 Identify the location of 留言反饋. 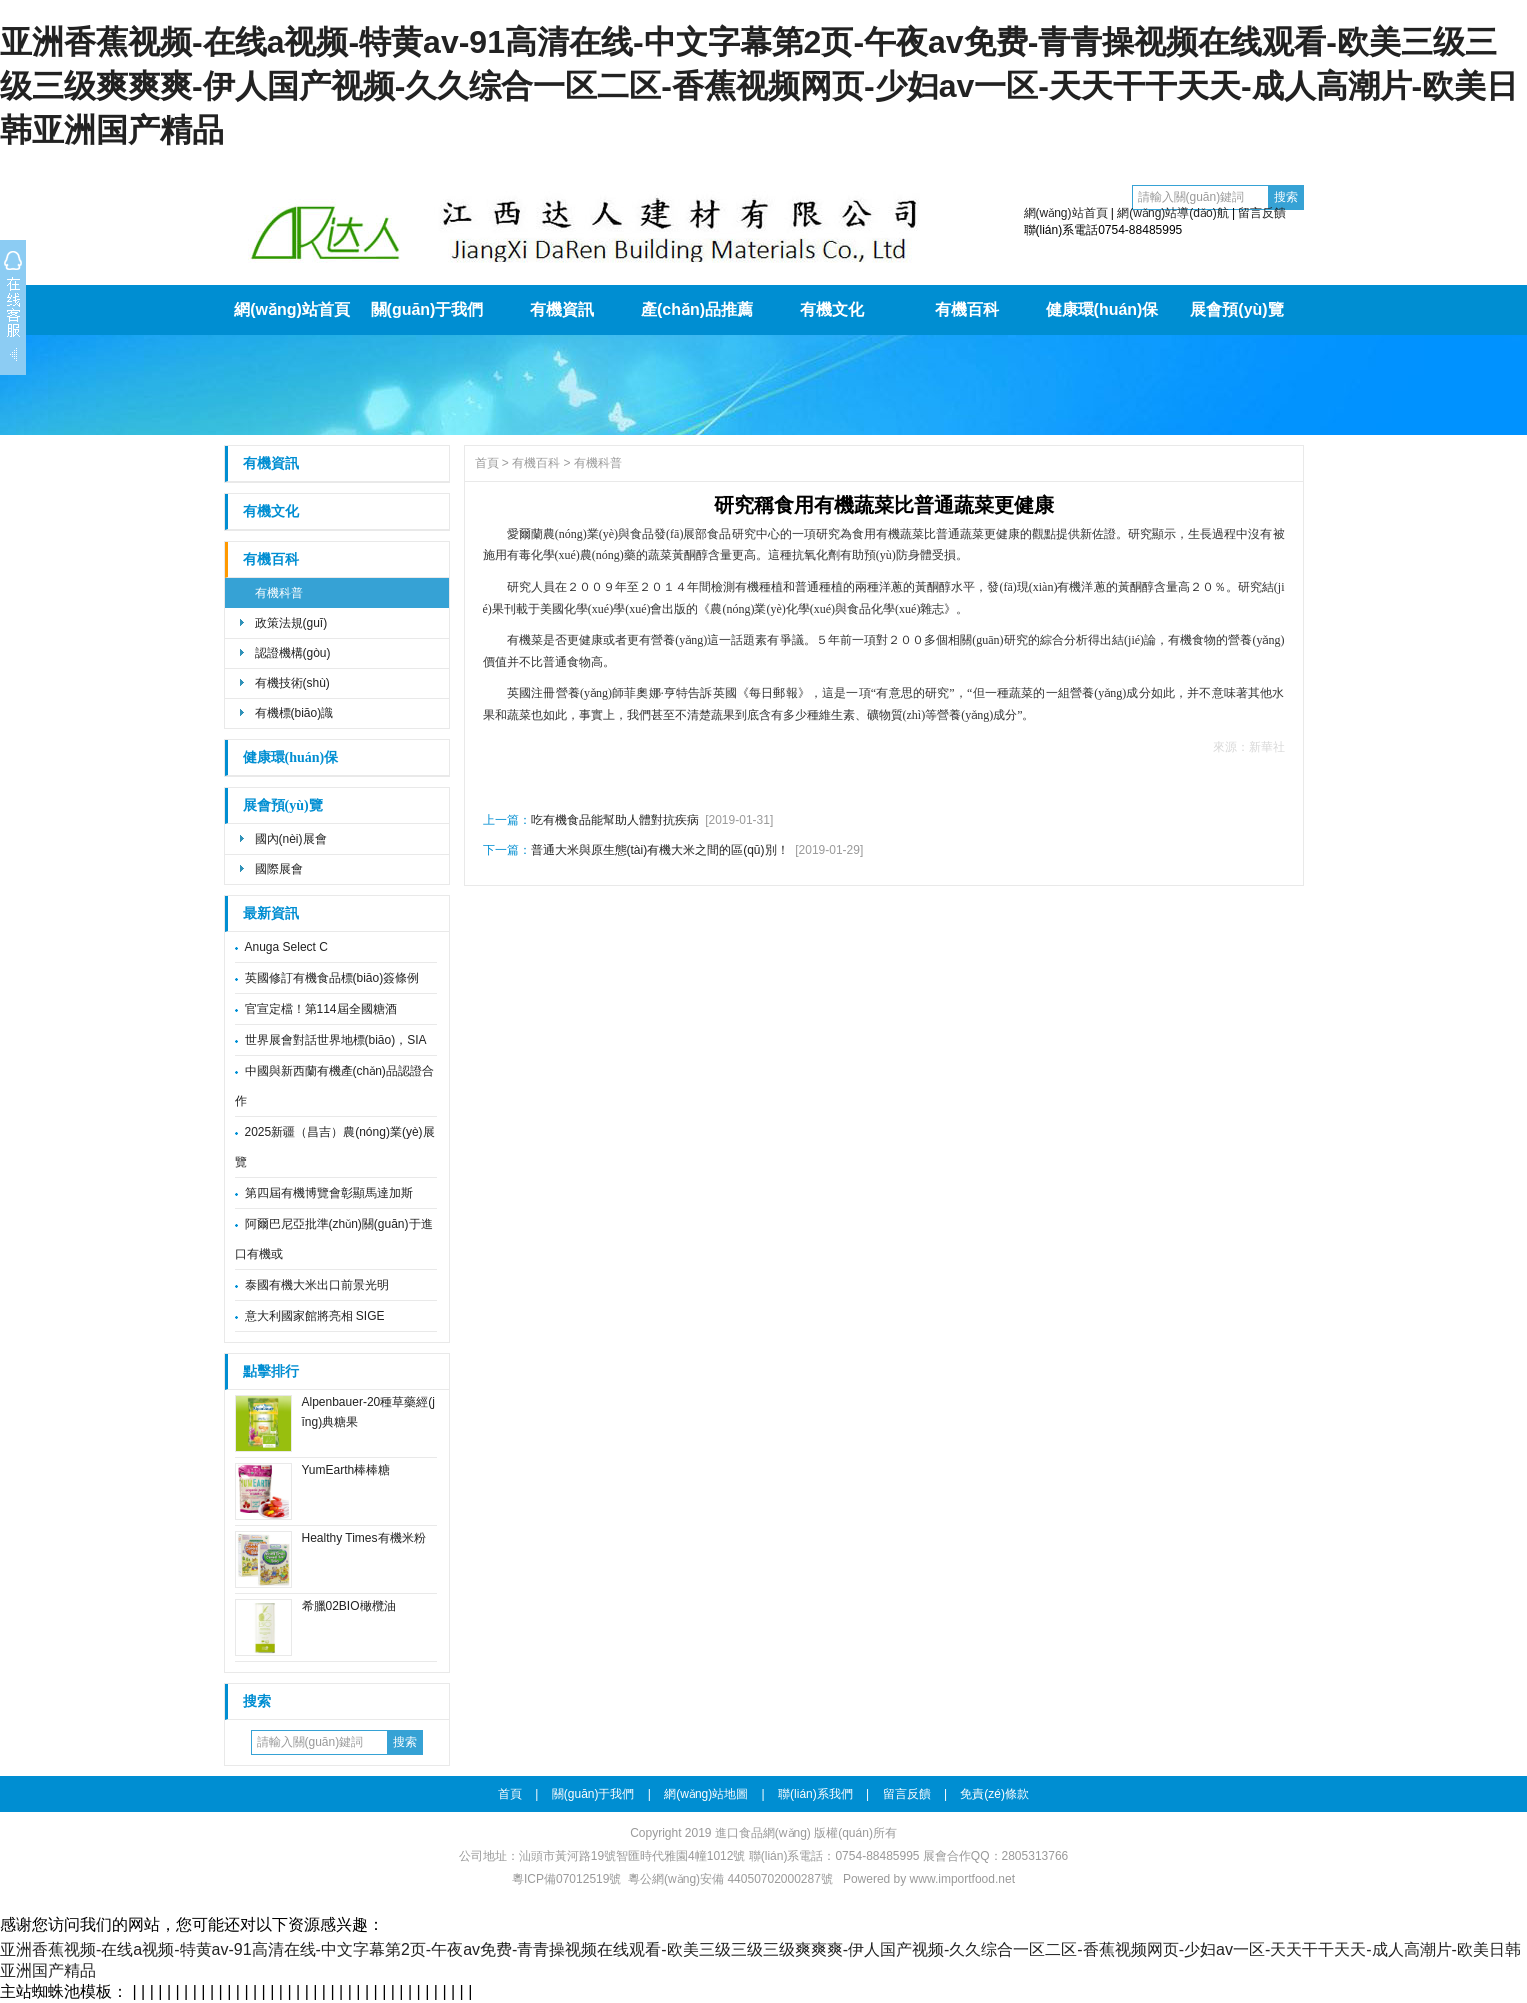
(1262, 213).